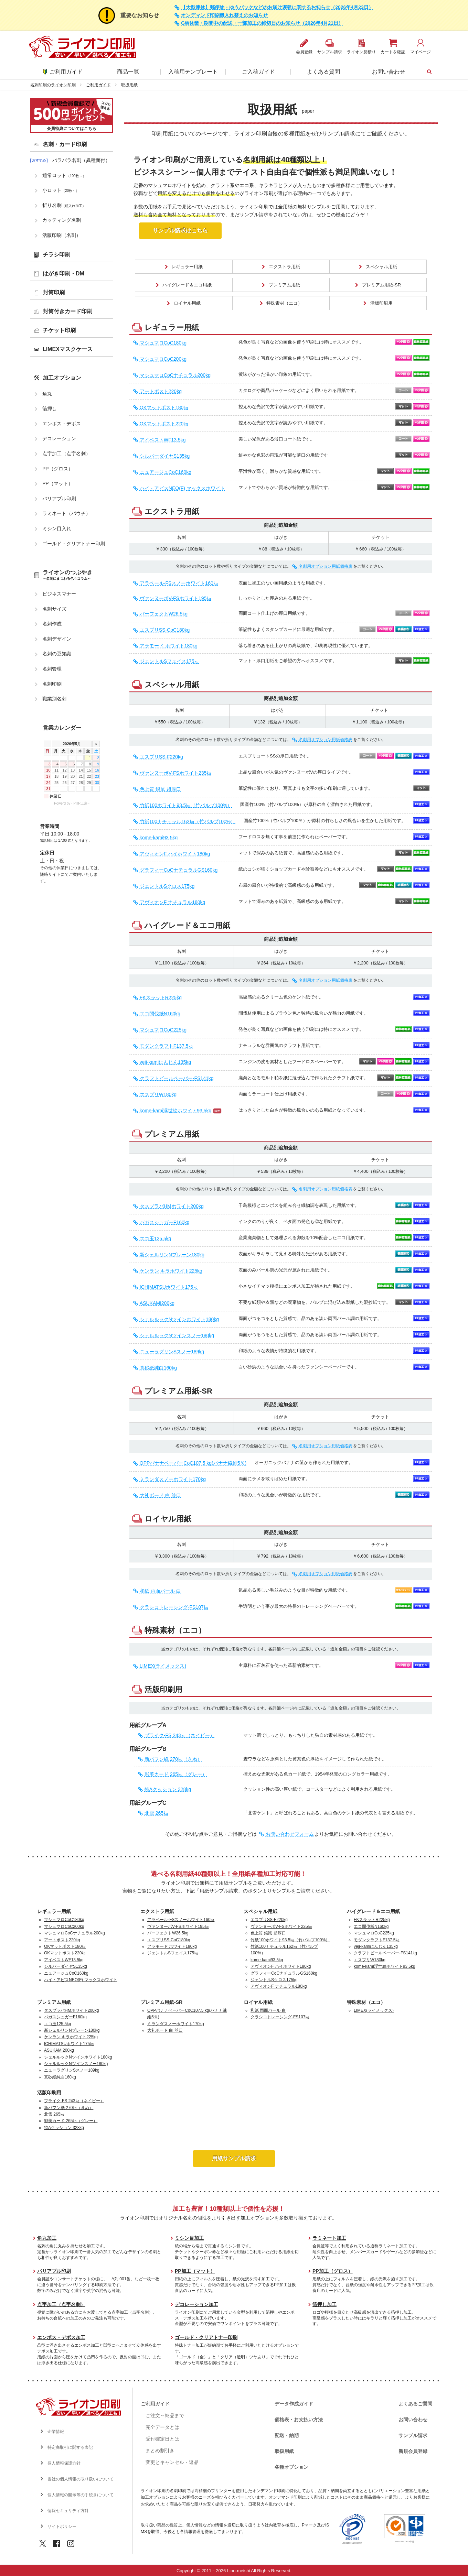  Describe the element at coordinates (173, 1479) in the screenshot. I see `ミランダスノーホワイト170kg` at that location.